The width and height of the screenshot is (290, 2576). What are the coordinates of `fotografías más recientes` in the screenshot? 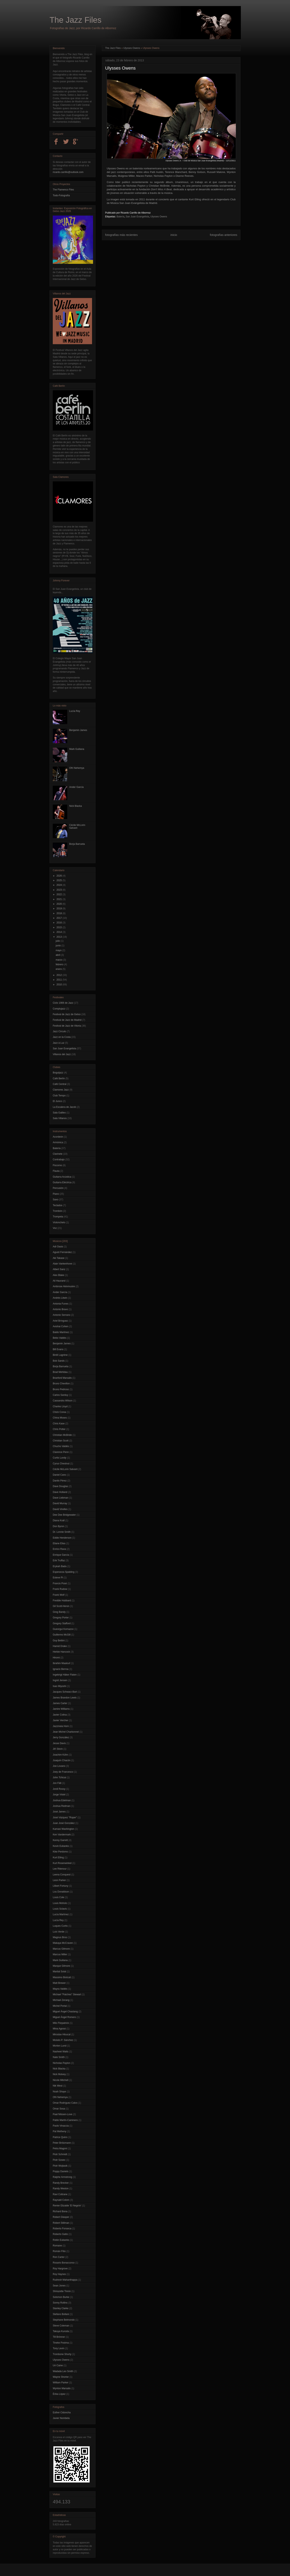 It's located at (121, 234).